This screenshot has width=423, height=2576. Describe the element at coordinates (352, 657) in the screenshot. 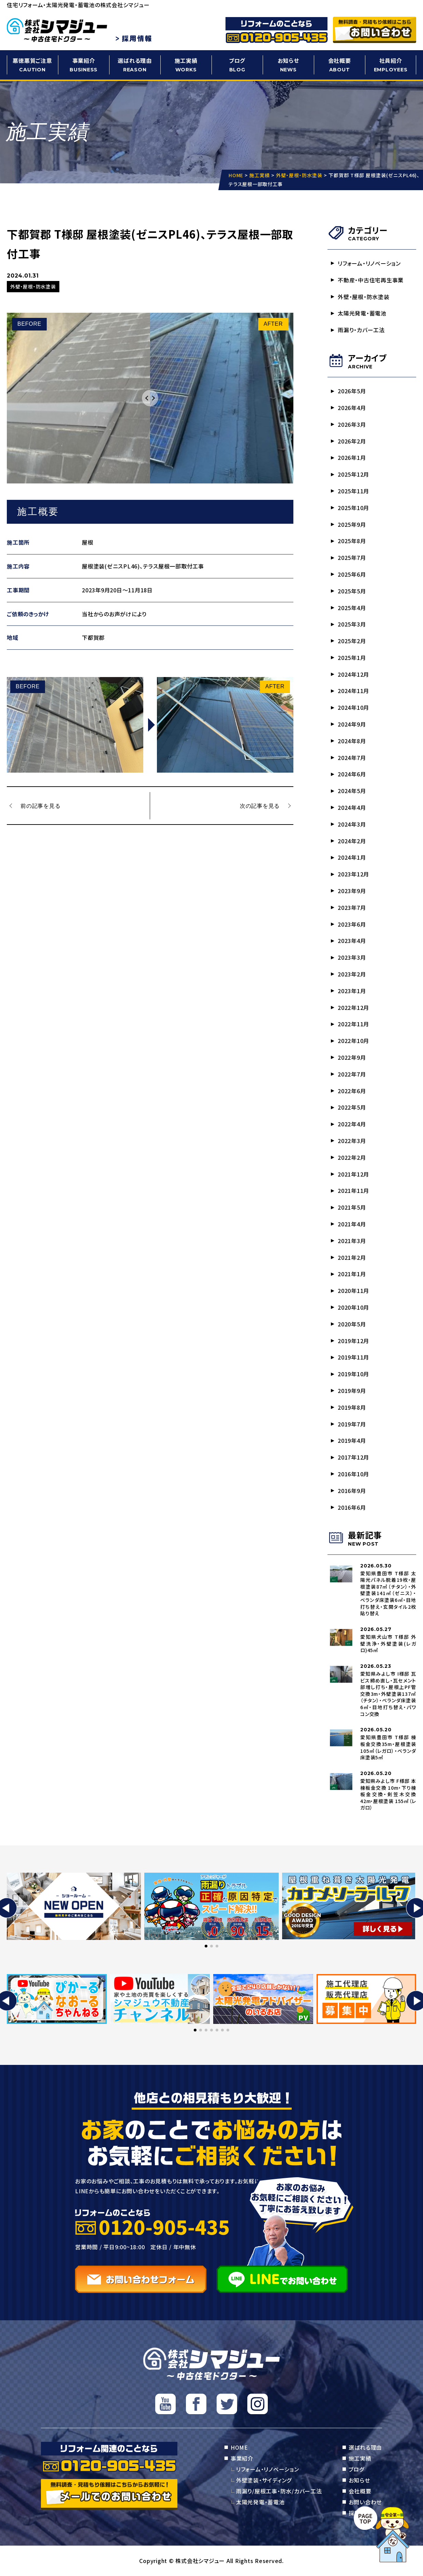

I see `2025年1月` at that location.